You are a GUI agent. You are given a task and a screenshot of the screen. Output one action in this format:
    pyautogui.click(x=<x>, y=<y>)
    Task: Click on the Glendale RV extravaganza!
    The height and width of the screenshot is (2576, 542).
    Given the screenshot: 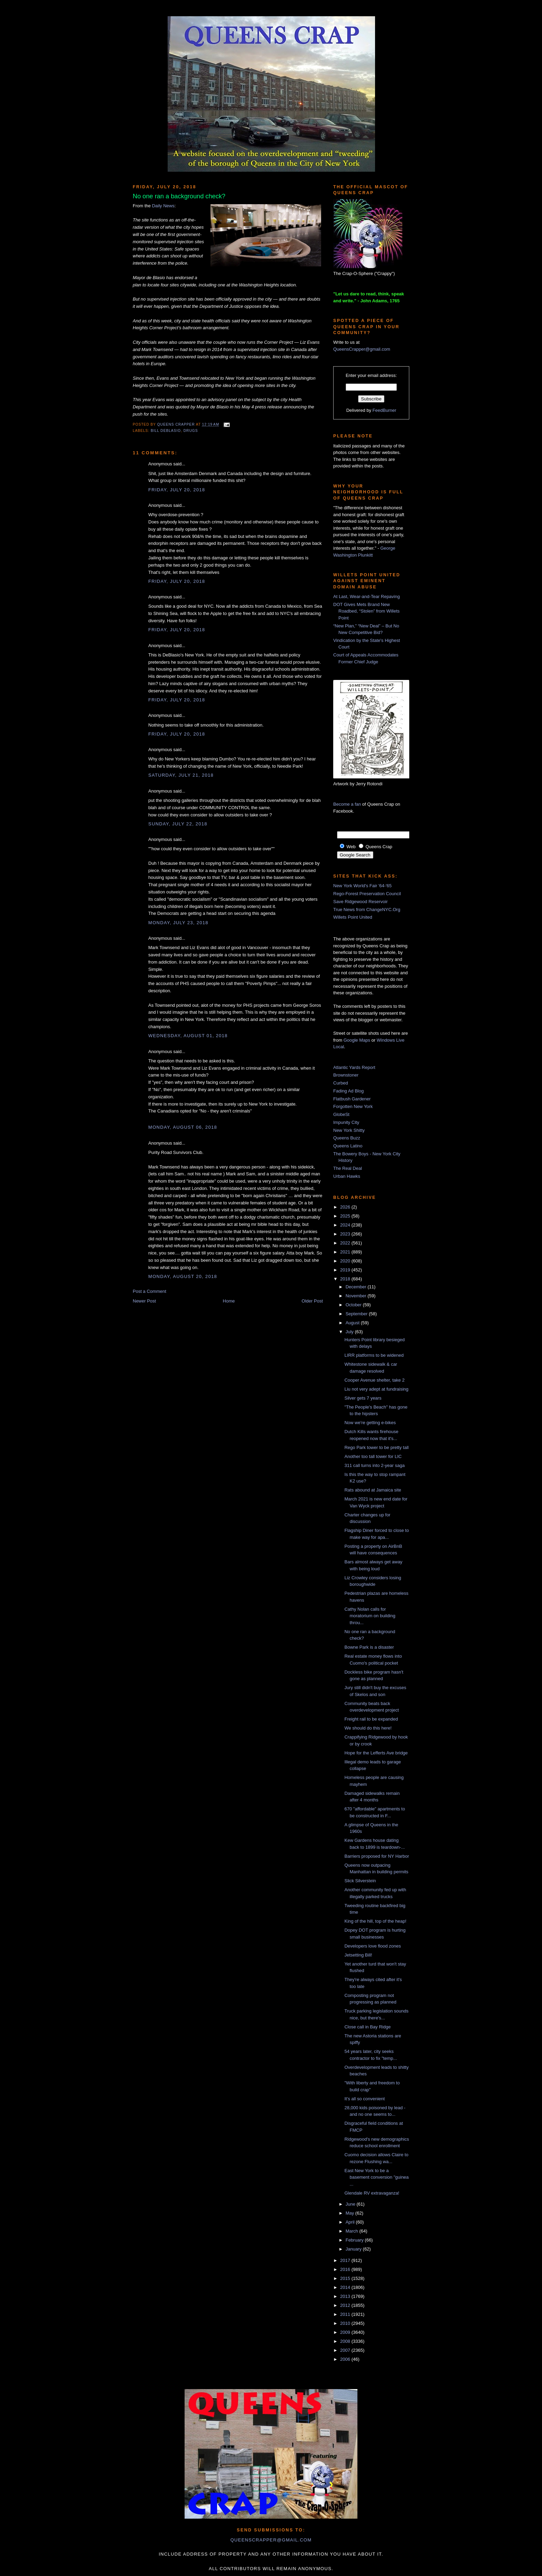 What is the action you would take?
    pyautogui.click(x=371, y=2193)
    